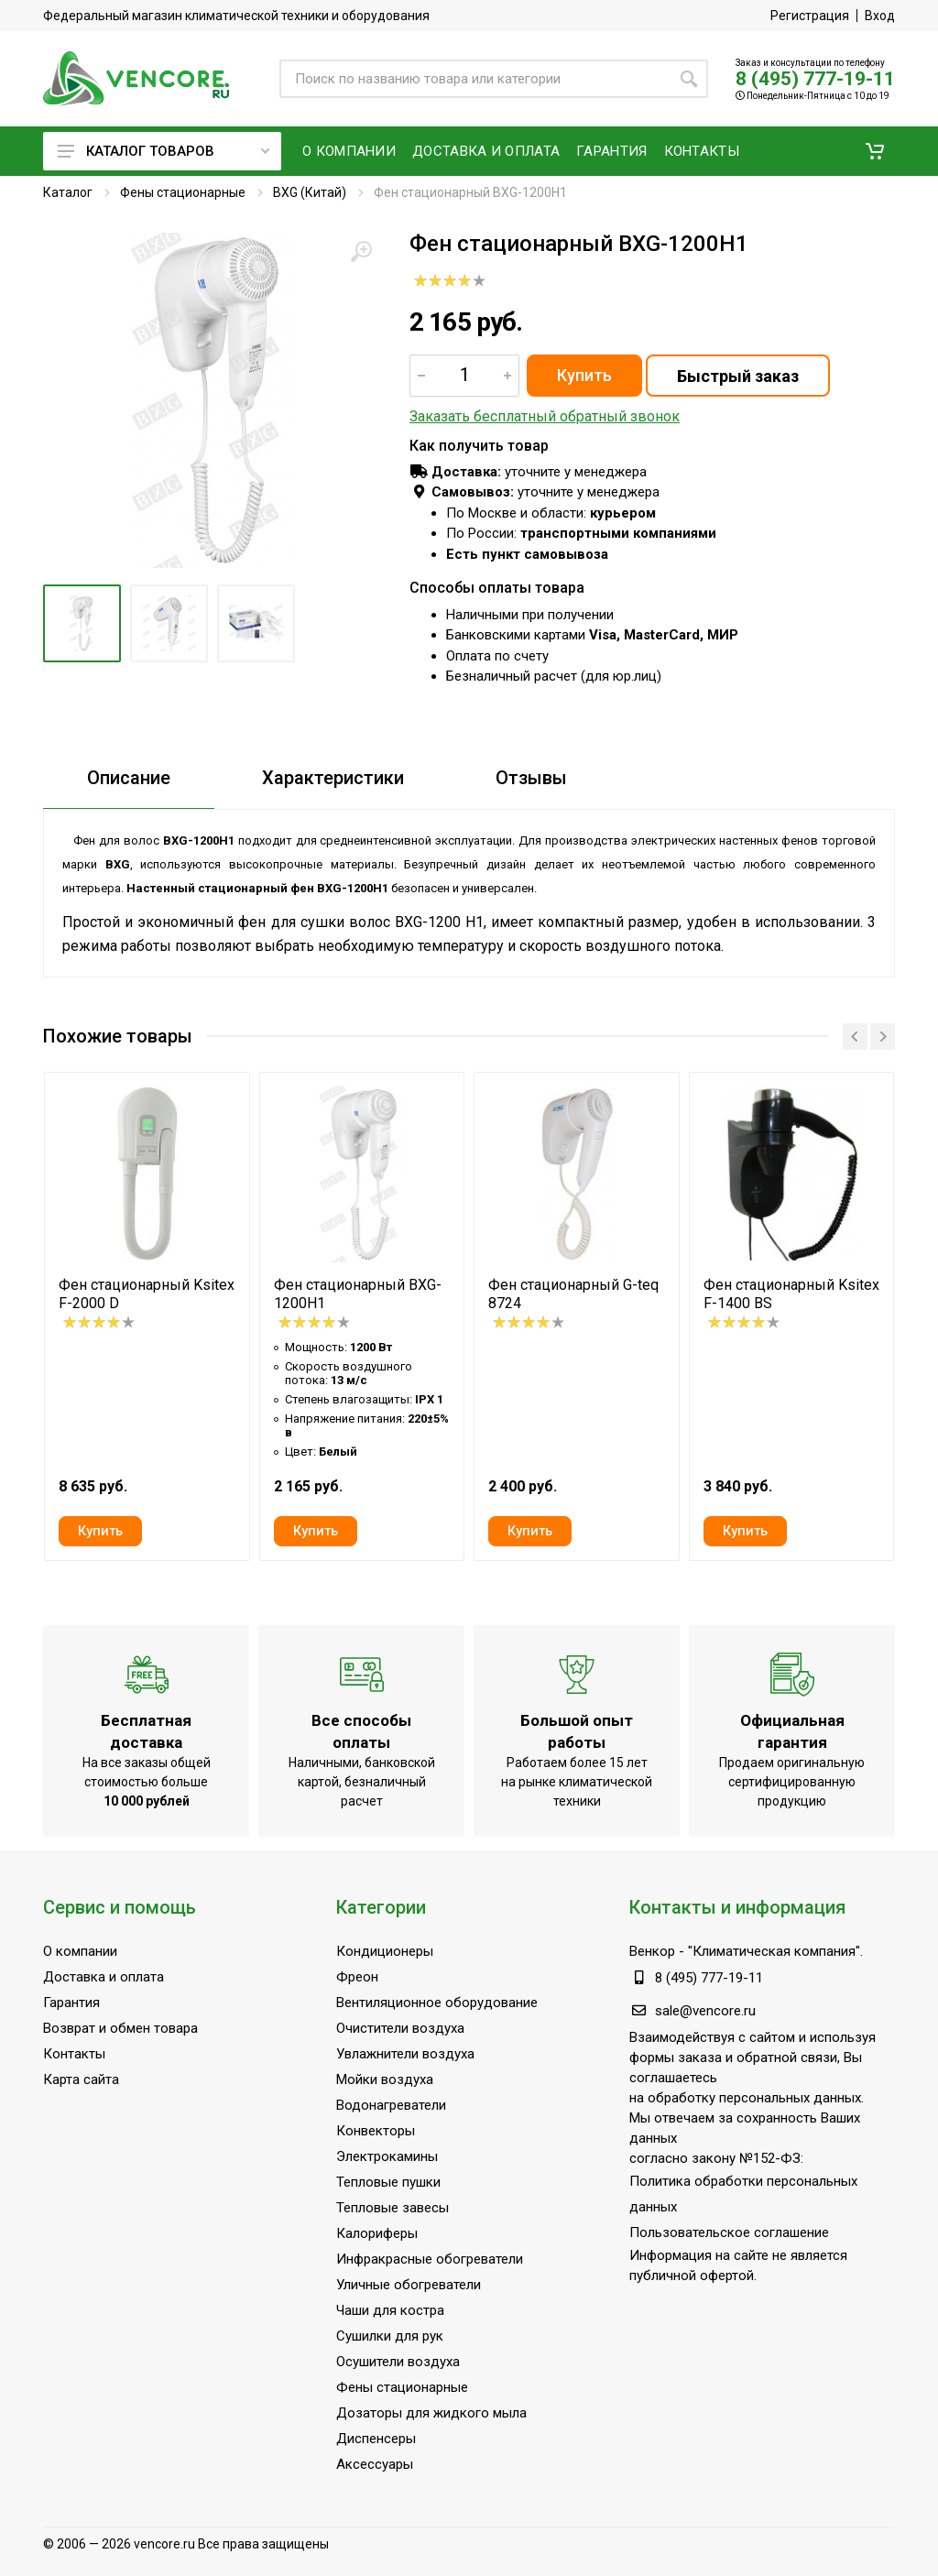  Describe the element at coordinates (384, 1951) in the screenshot. I see `Кондиционеры` at that location.